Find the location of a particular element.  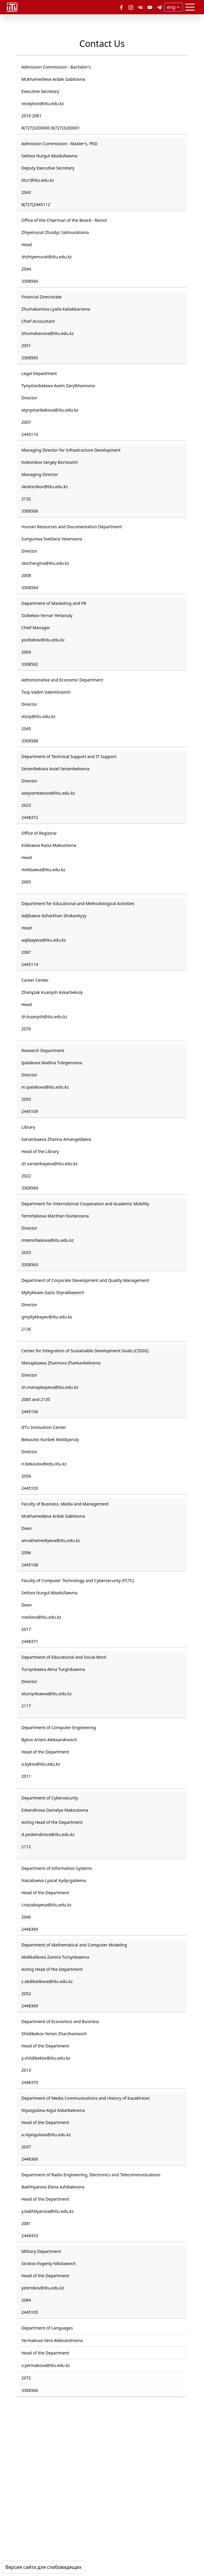

y.shildibekov@iitu.edu.kz is located at coordinates (45, 2058).